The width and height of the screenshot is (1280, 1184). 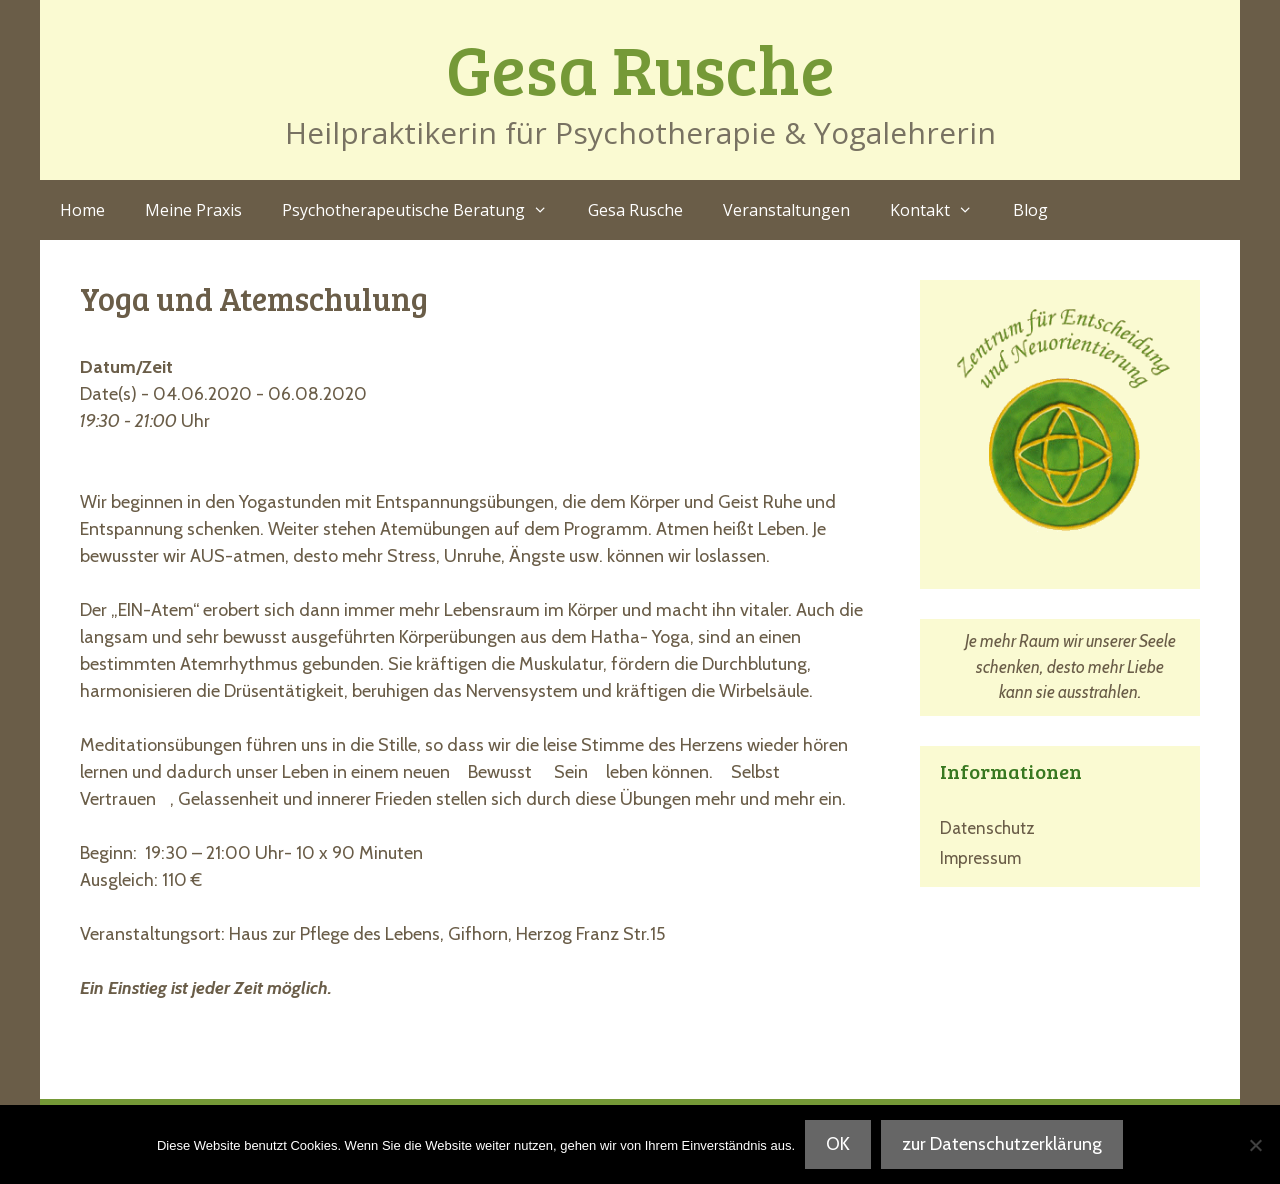 What do you see at coordinates (1030, 210) in the screenshot?
I see `Blog` at bounding box center [1030, 210].